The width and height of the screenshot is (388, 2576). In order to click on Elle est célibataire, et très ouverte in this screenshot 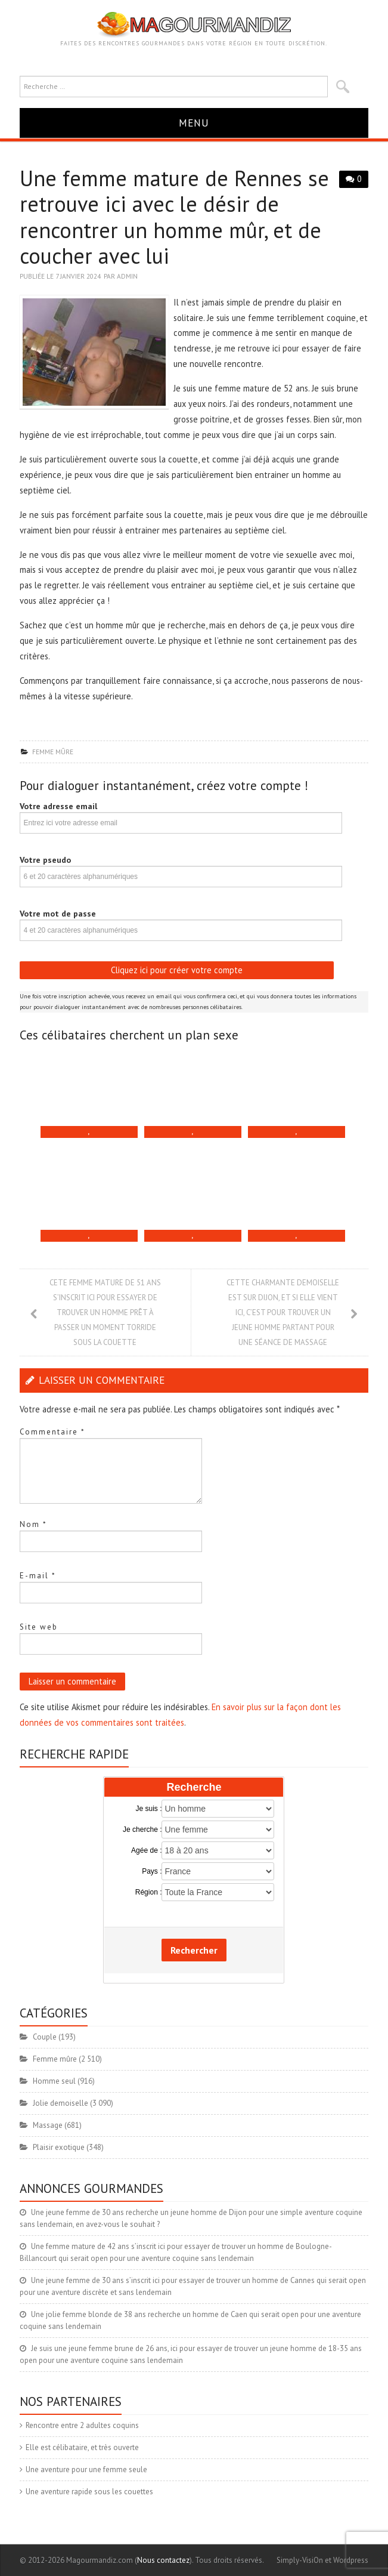, I will do `click(82, 2447)`.